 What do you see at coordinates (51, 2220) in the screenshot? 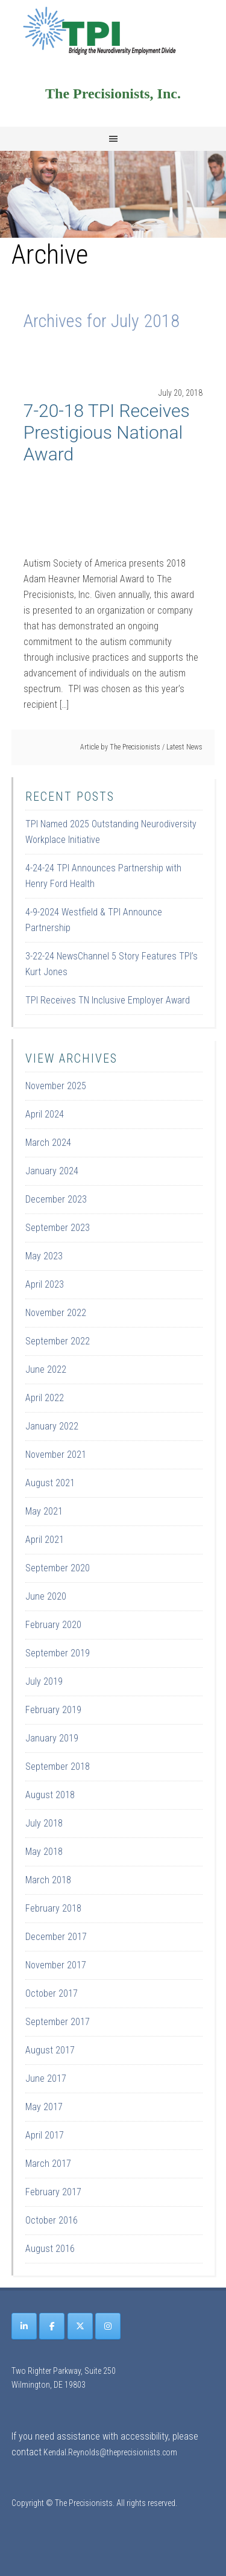
I see `October 2016` at bounding box center [51, 2220].